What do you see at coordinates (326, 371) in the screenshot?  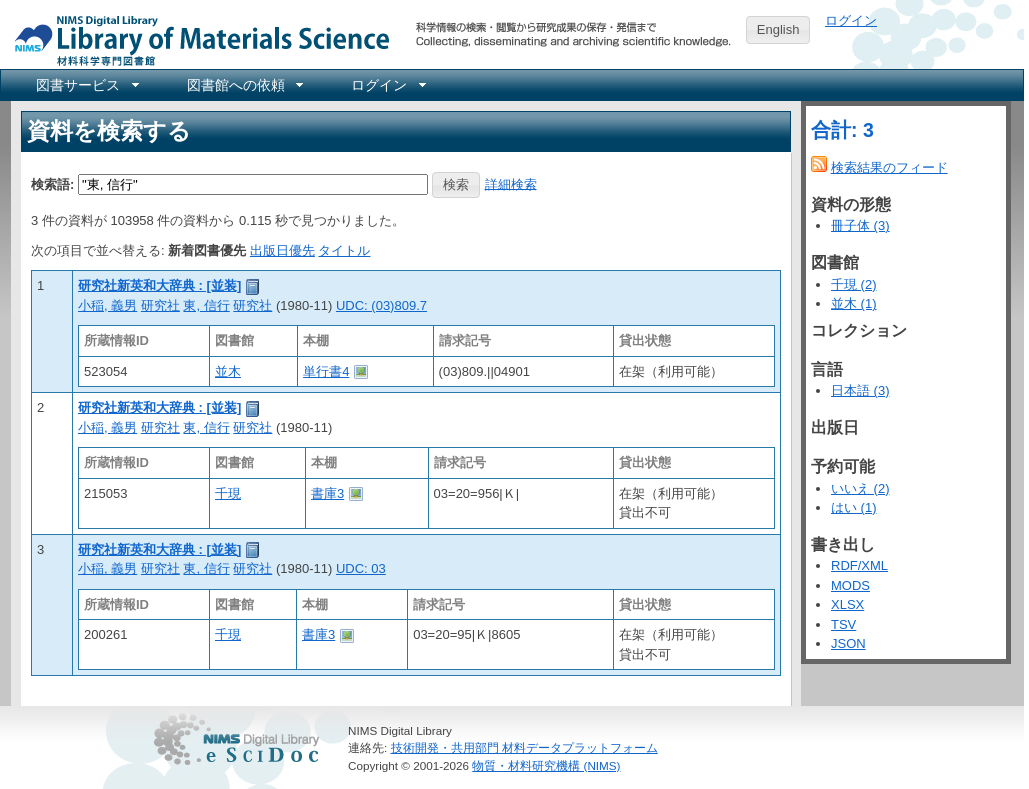 I see `単行書4` at bounding box center [326, 371].